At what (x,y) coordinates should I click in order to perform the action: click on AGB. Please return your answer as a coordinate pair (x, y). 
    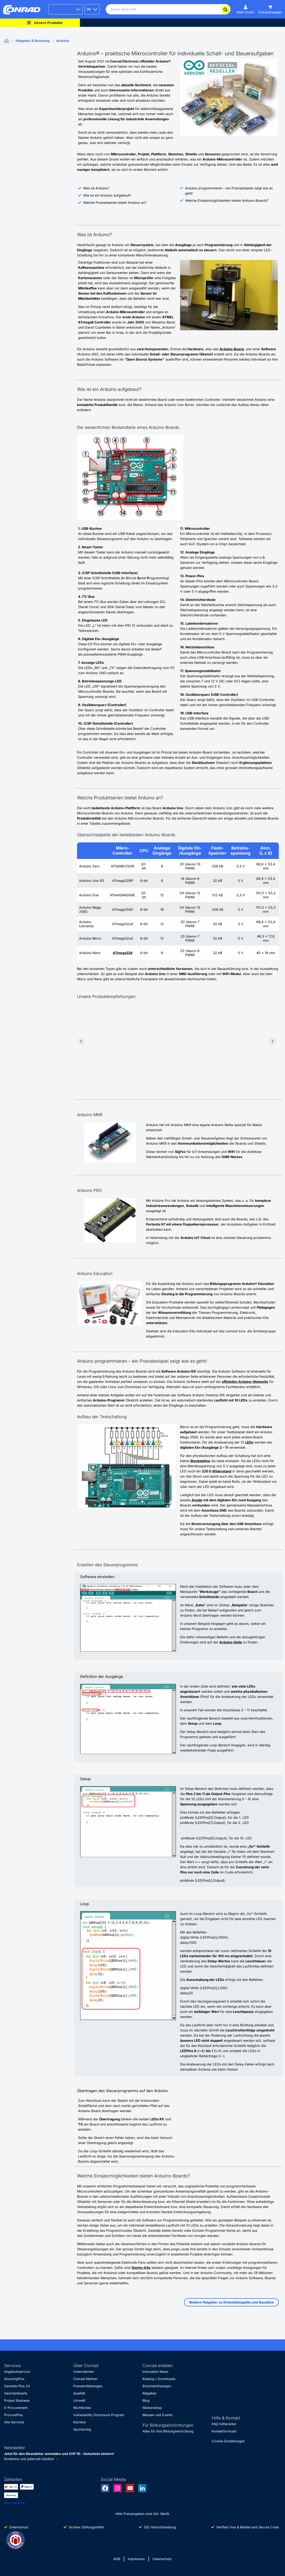
    Looking at the image, I should click on (116, 2559).